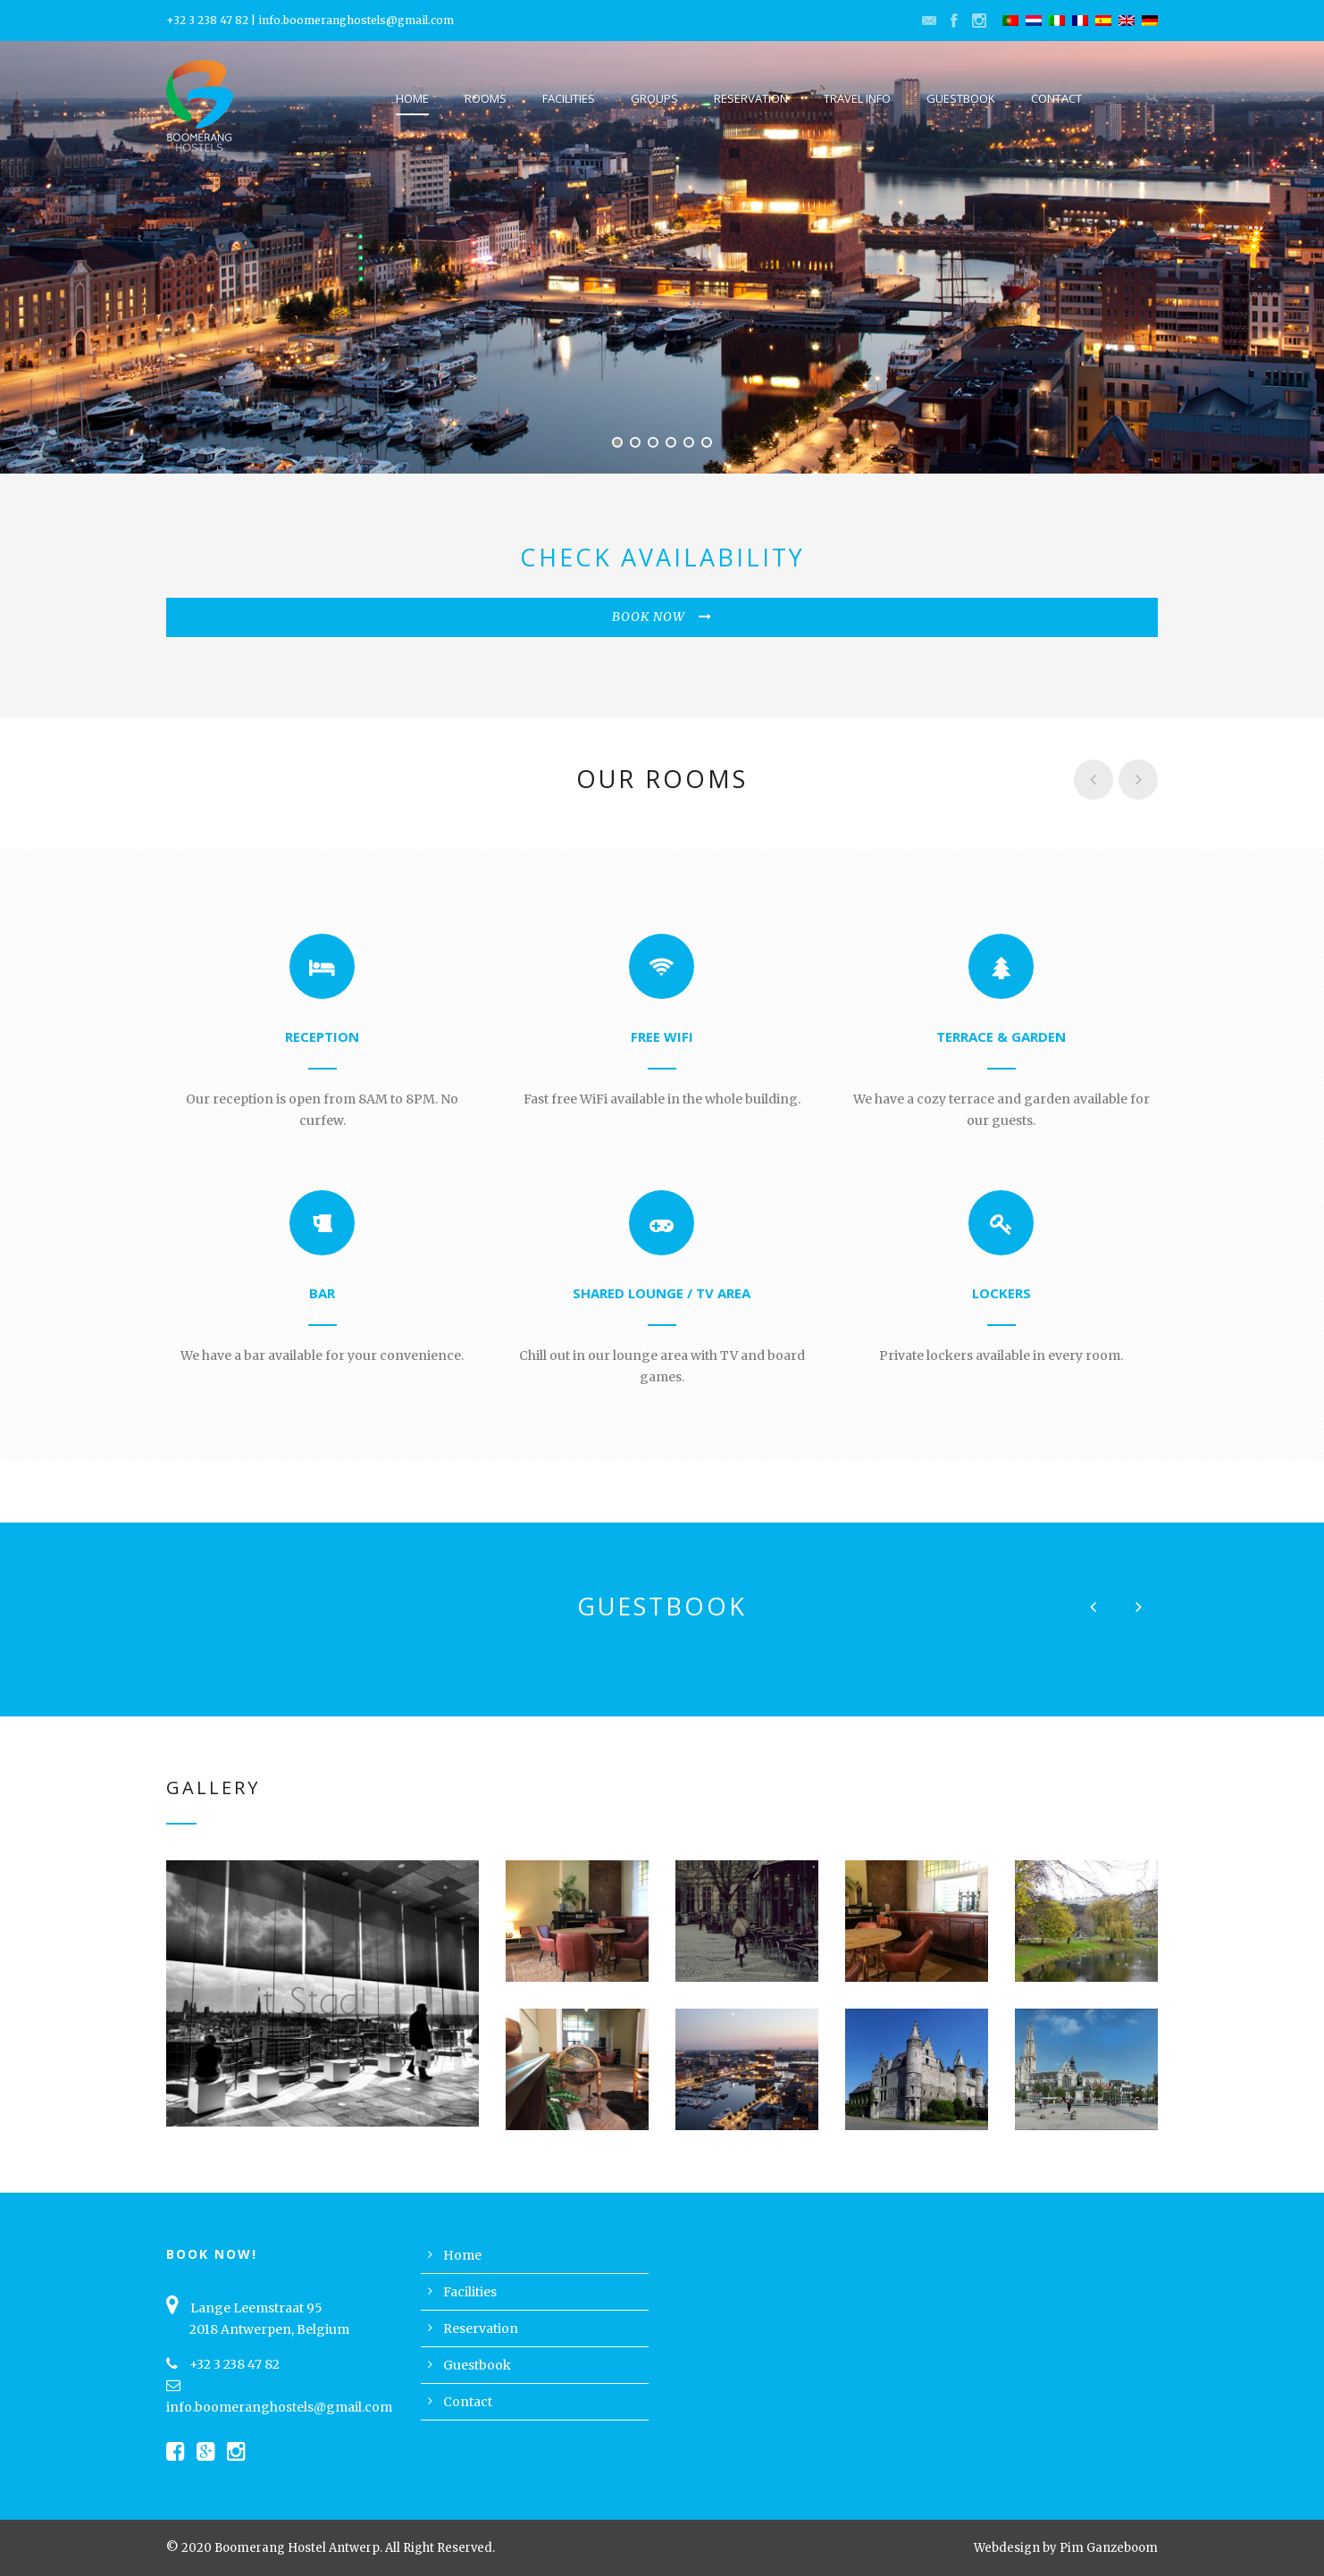 The width and height of the screenshot is (1324, 2576). I want to click on info.boomeranghostels@gmail.com, so click(356, 20).